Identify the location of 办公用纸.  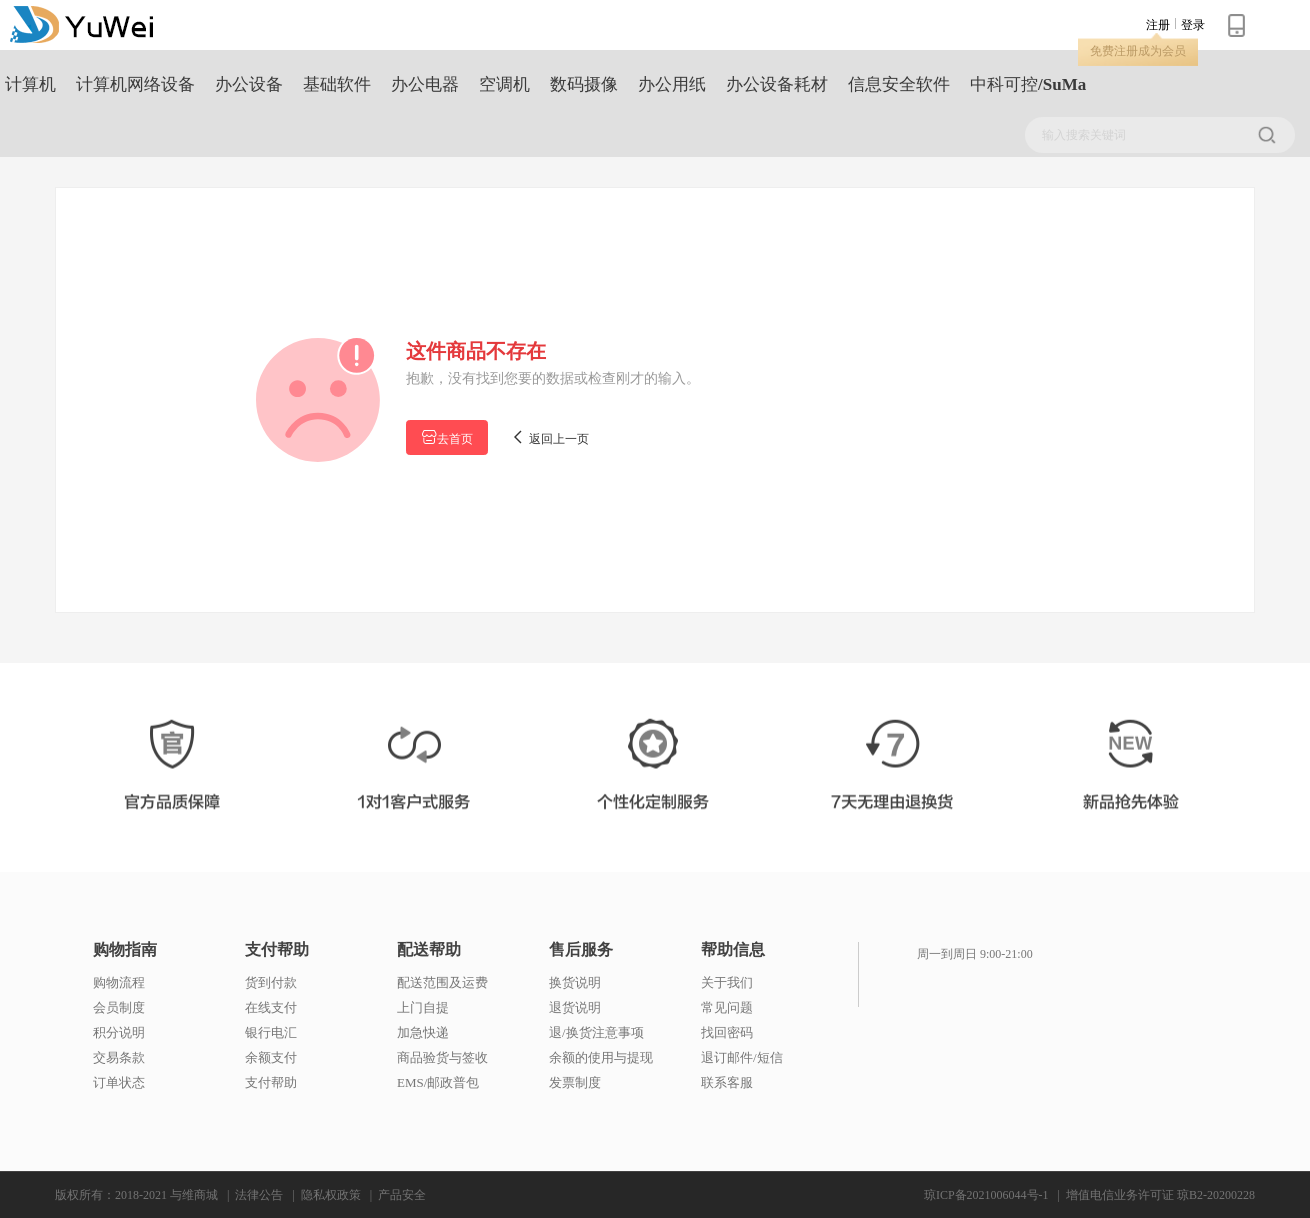
(672, 84).